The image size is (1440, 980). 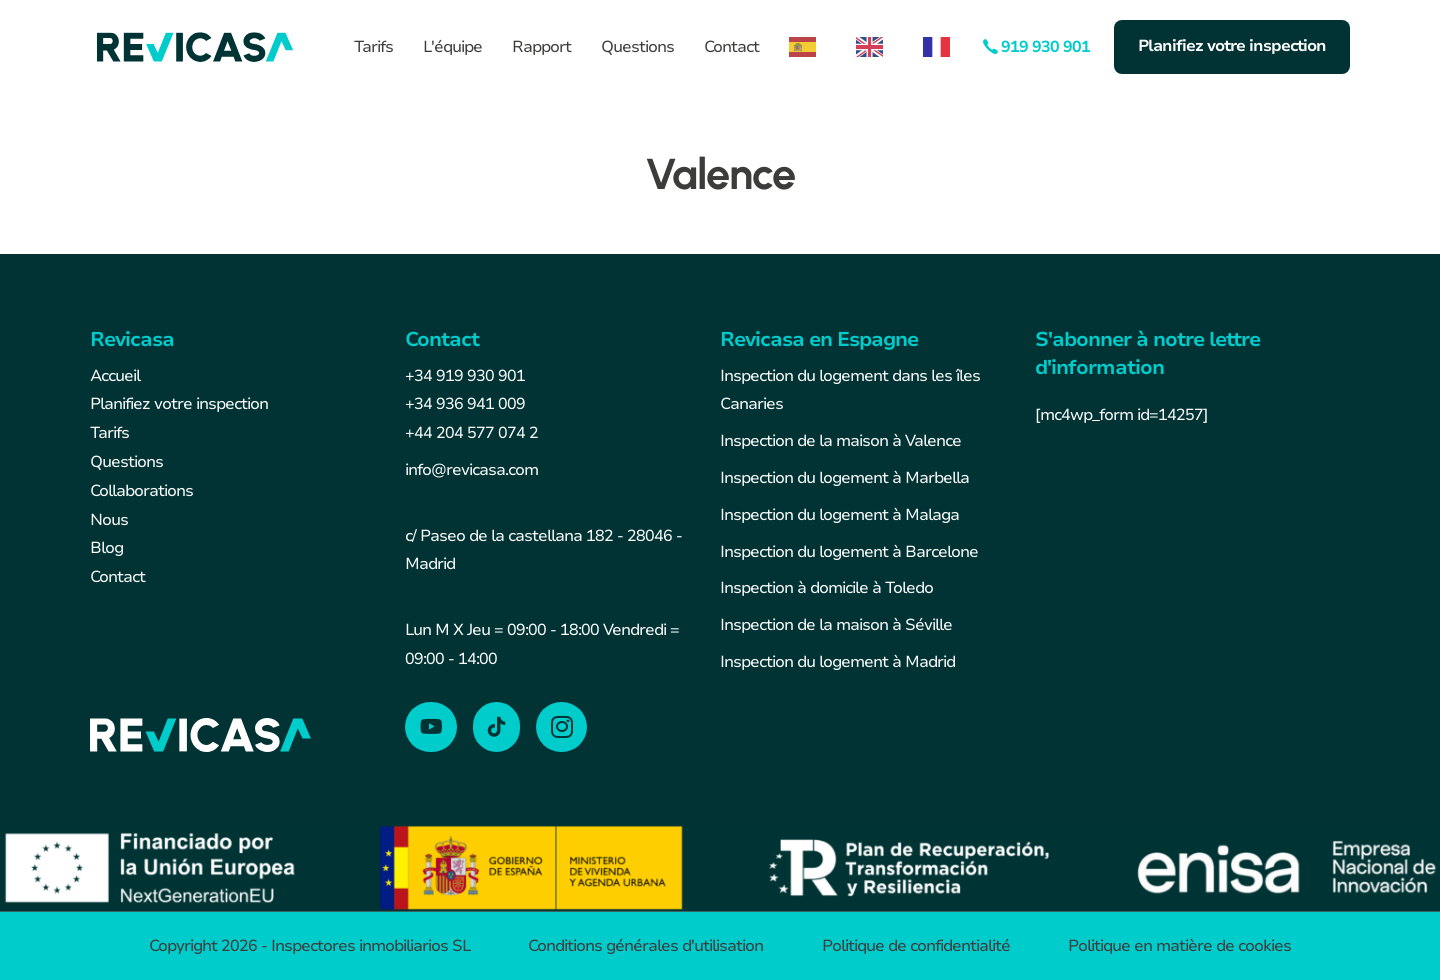 What do you see at coordinates (844, 478) in the screenshot?
I see `Inspection du logement à Marbella` at bounding box center [844, 478].